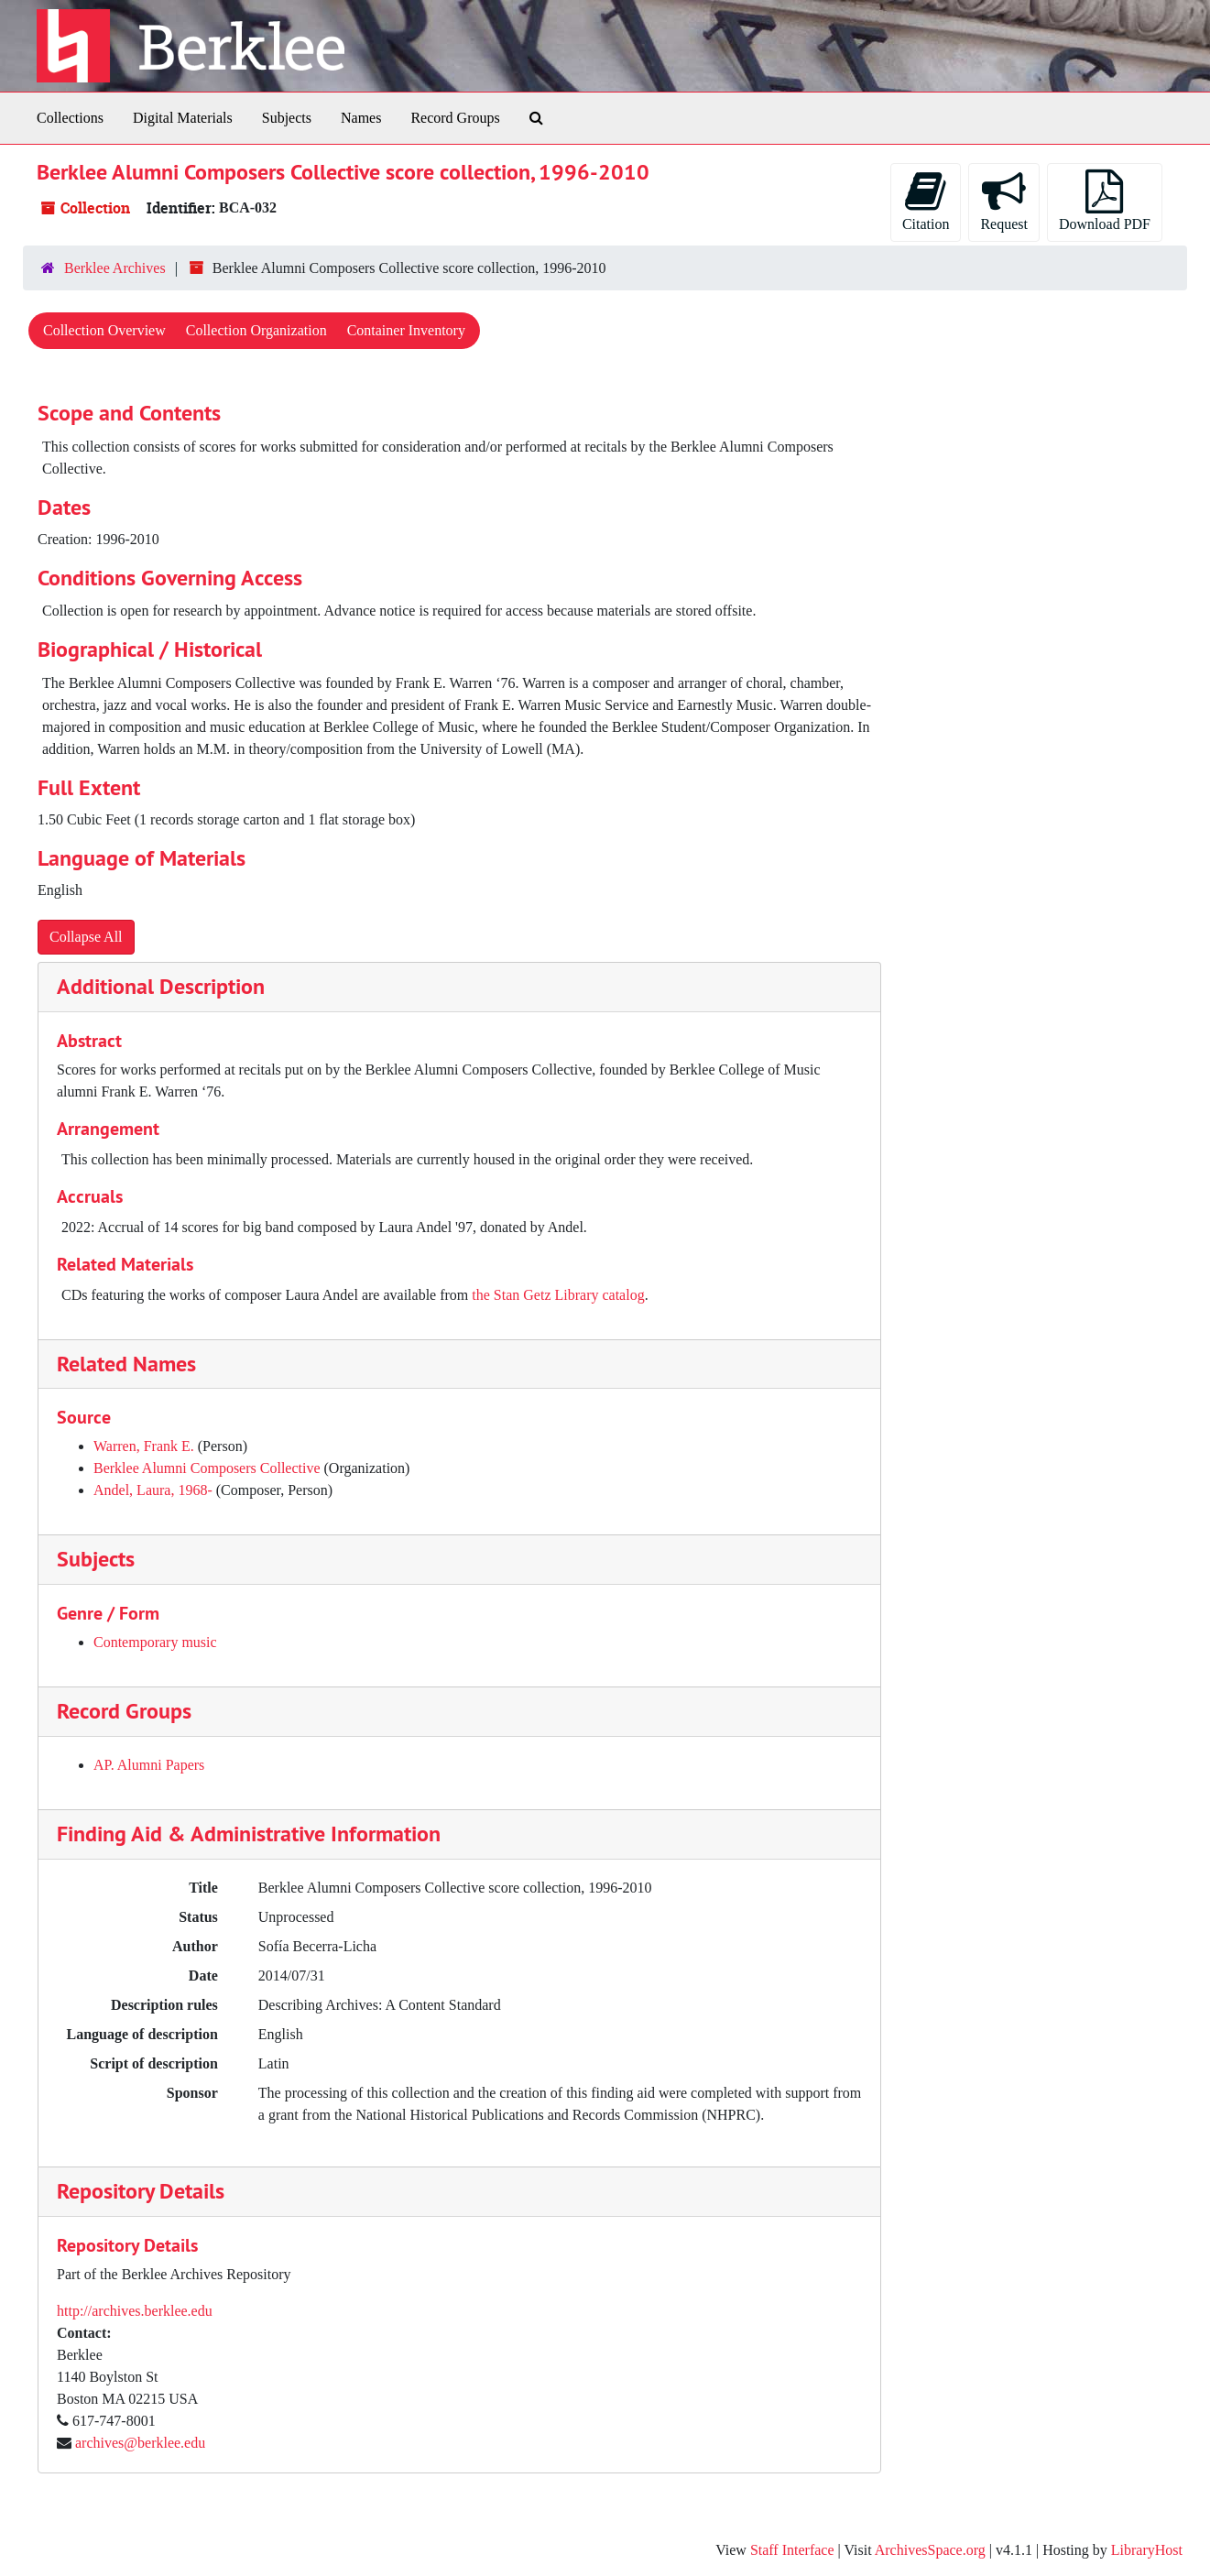 The image size is (1210, 2576). Describe the element at coordinates (140, 2442) in the screenshot. I see `archives@berklee.edu` at that location.